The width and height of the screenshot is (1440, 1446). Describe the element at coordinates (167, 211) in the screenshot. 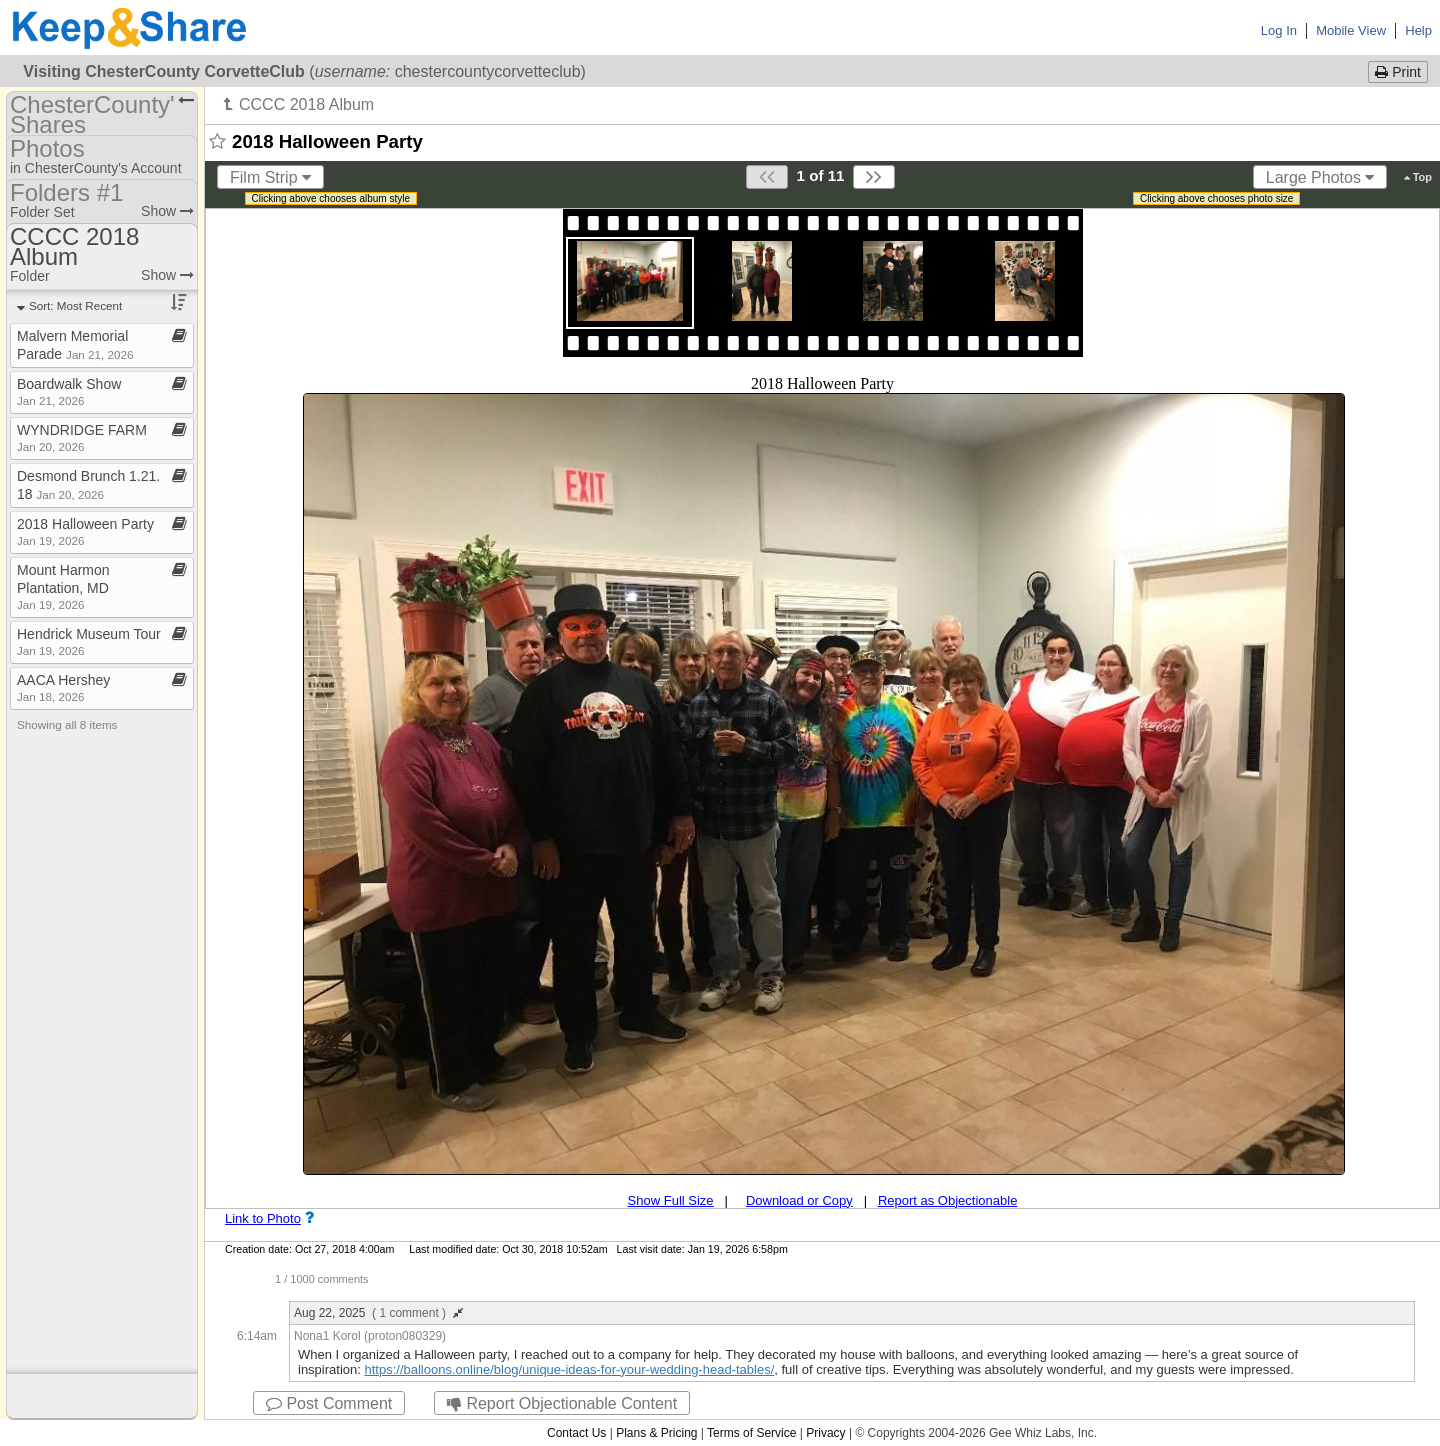

I see `Show` at that location.